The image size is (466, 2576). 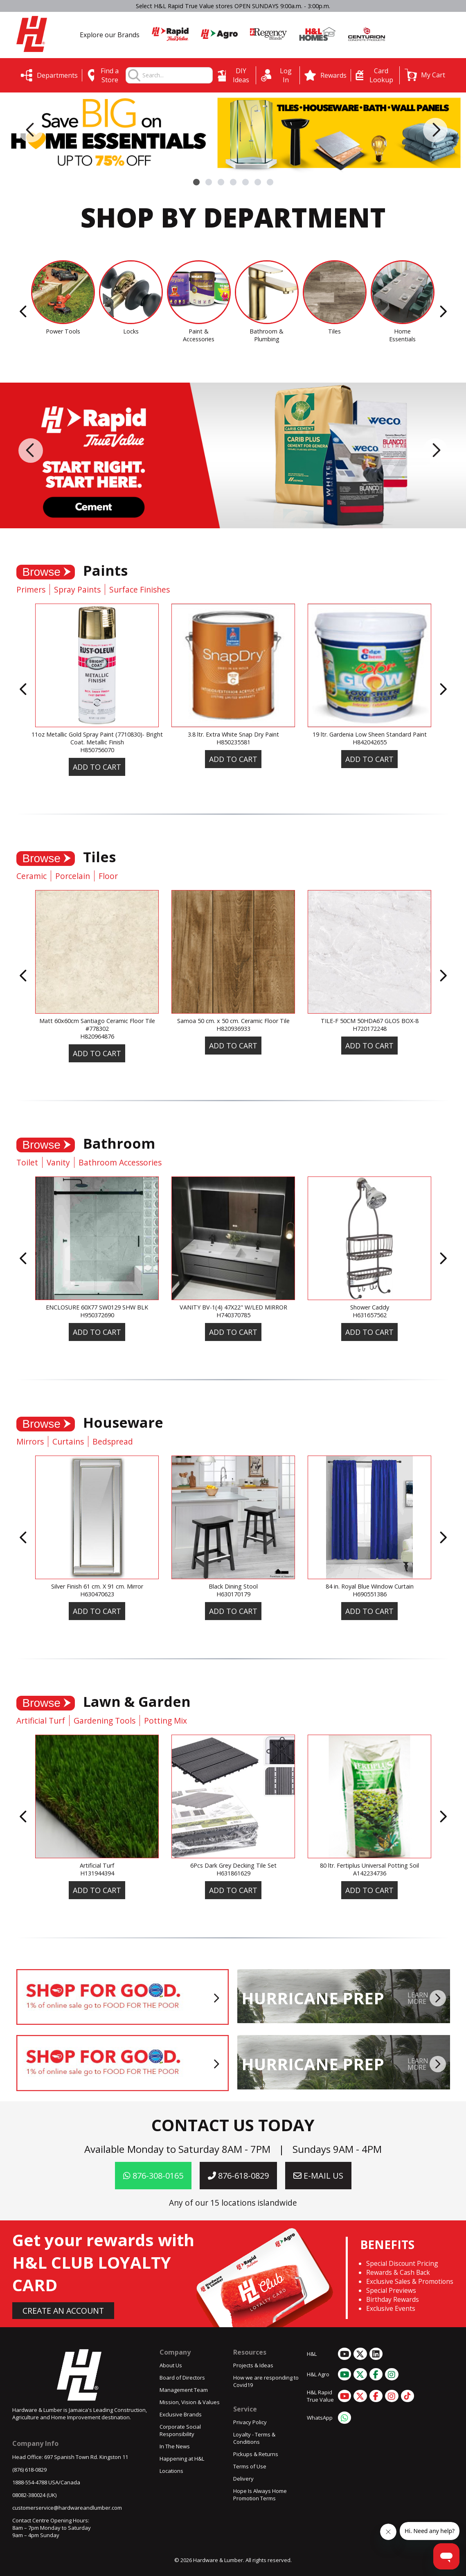 I want to click on H820936933, so click(x=233, y=1028).